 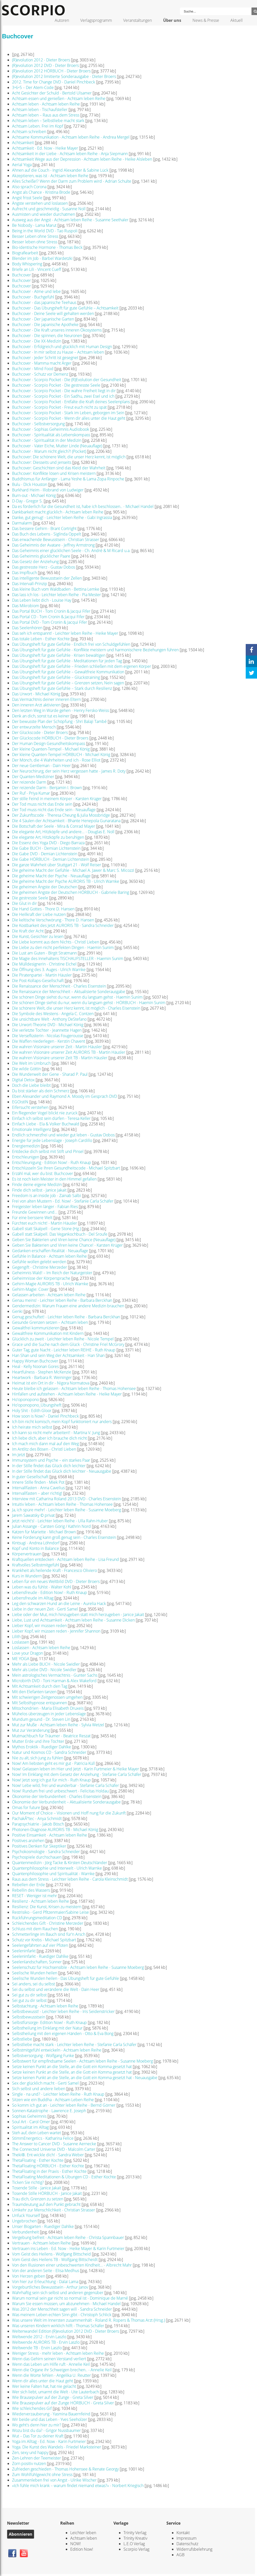 What do you see at coordinates (42, 363) in the screenshot?
I see `Buchcover - Mamma macht Ärger` at bounding box center [42, 363].